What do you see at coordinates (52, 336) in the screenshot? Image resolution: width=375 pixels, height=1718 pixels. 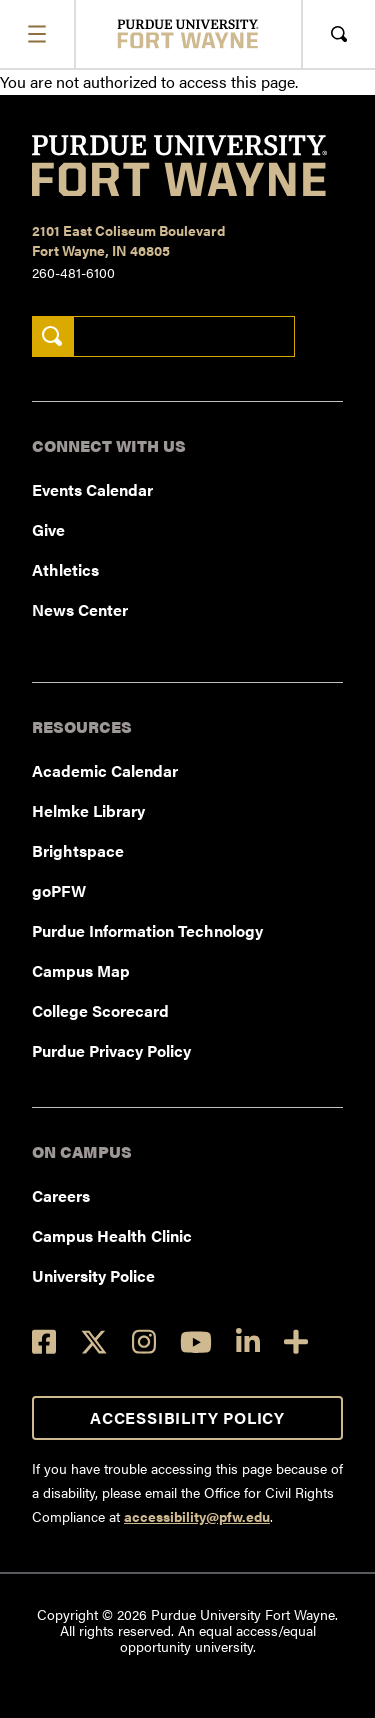 I see `[Search]` at bounding box center [52, 336].